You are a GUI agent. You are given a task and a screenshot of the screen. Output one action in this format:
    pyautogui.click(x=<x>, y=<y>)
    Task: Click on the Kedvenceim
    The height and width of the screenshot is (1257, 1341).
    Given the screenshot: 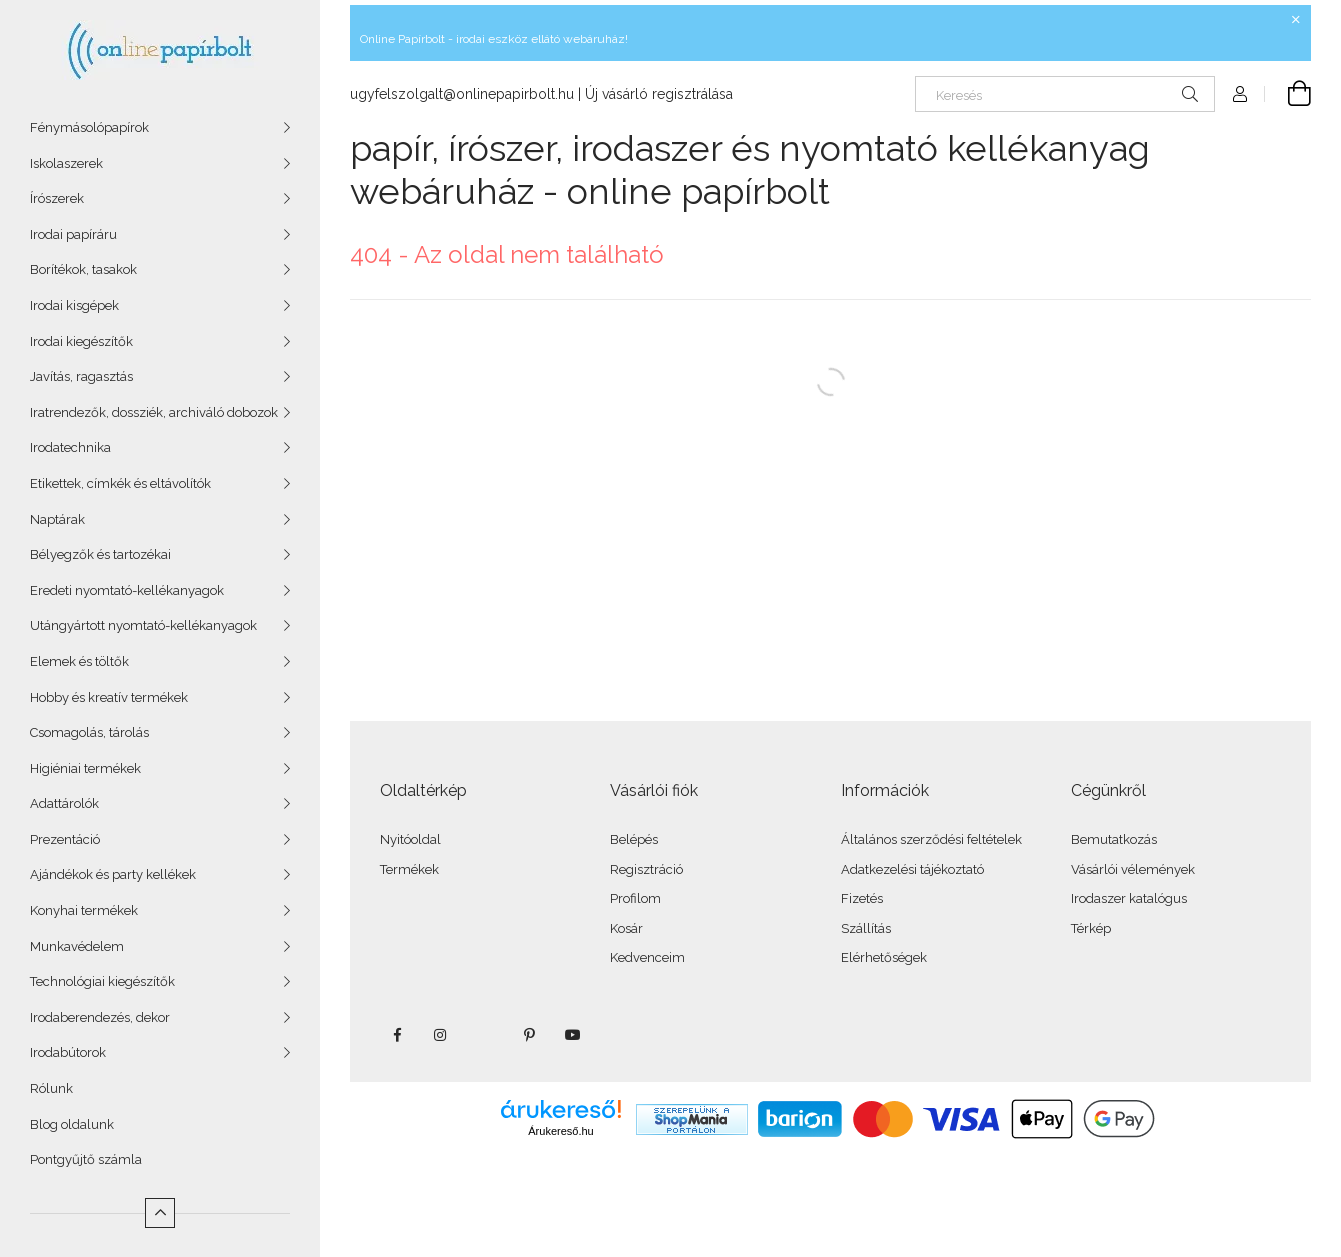 What is the action you would take?
    pyautogui.click(x=647, y=957)
    